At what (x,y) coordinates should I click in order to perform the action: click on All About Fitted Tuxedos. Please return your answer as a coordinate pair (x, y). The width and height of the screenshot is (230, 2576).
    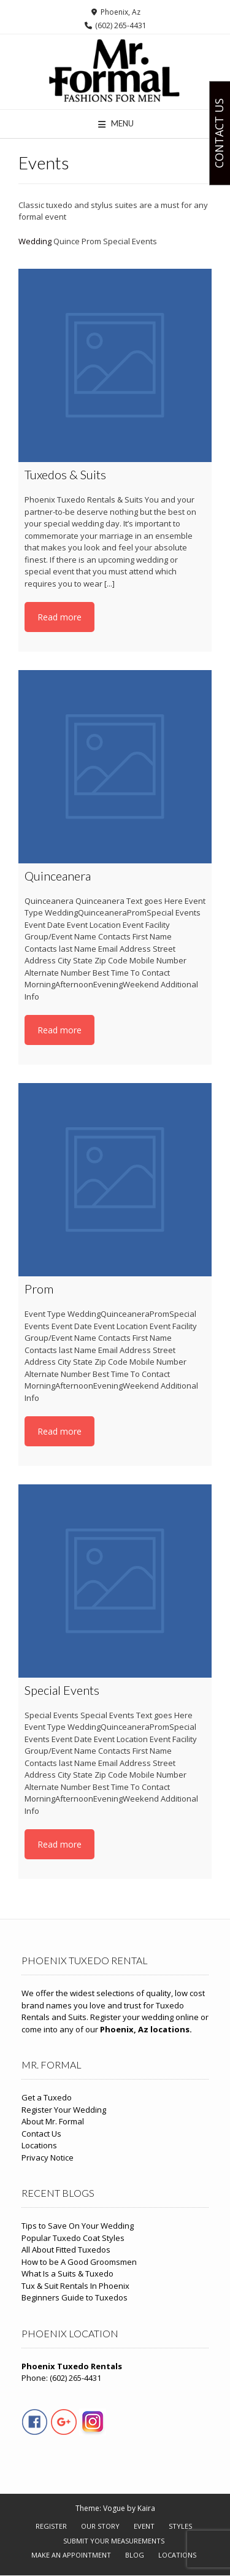
    Looking at the image, I should click on (65, 2249).